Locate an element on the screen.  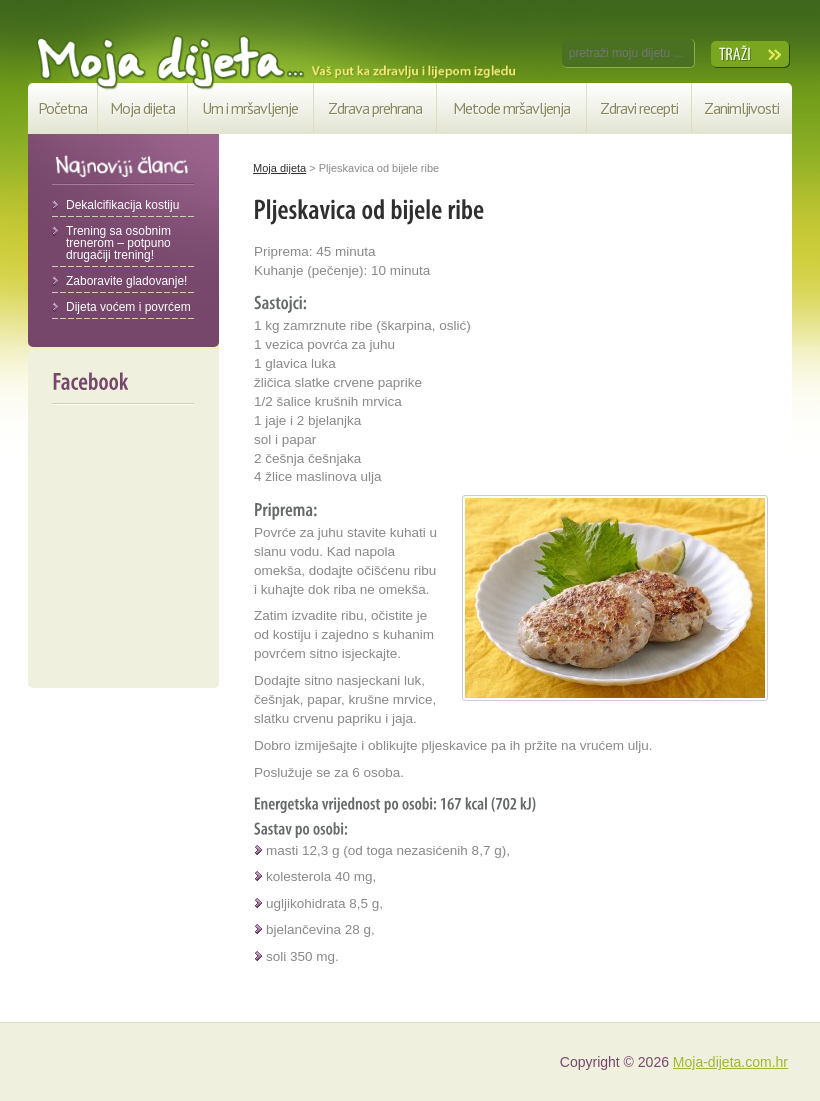
Dekalcifikacija kostiju is located at coordinates (122, 205).